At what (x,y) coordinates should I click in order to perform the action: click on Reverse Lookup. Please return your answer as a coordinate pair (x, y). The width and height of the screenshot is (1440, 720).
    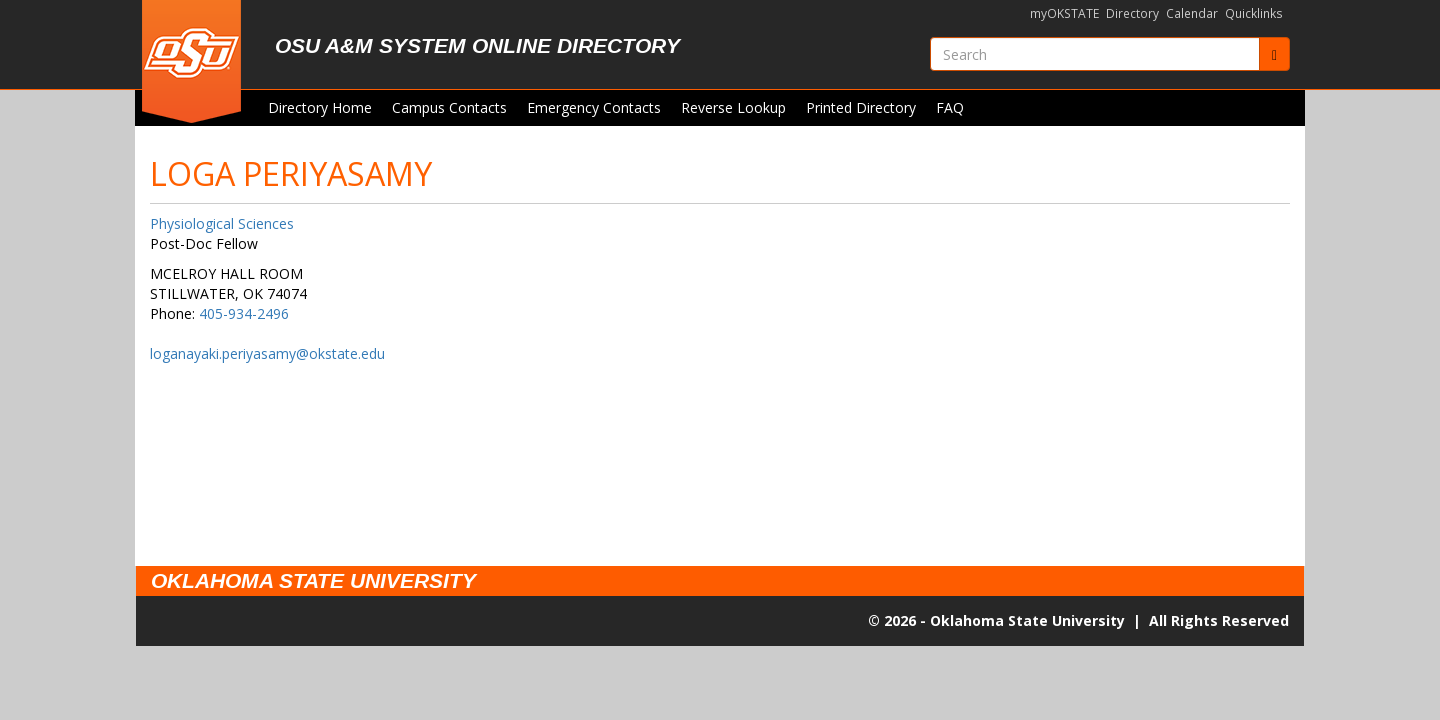
    Looking at the image, I should click on (733, 107).